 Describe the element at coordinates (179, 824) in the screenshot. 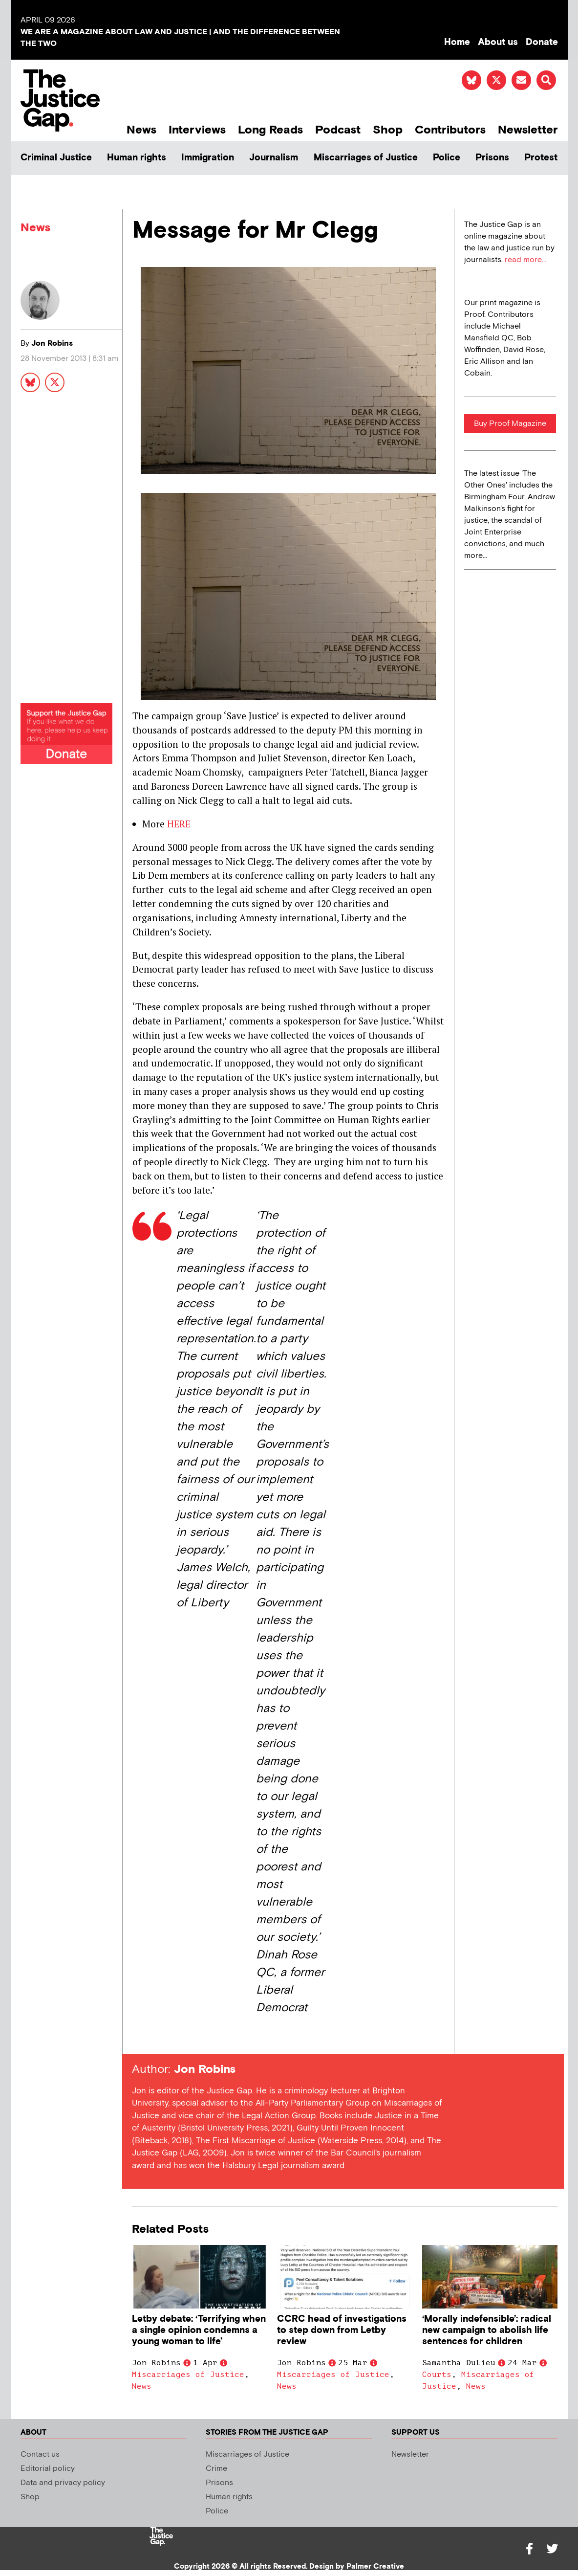

I see `HERE` at that location.